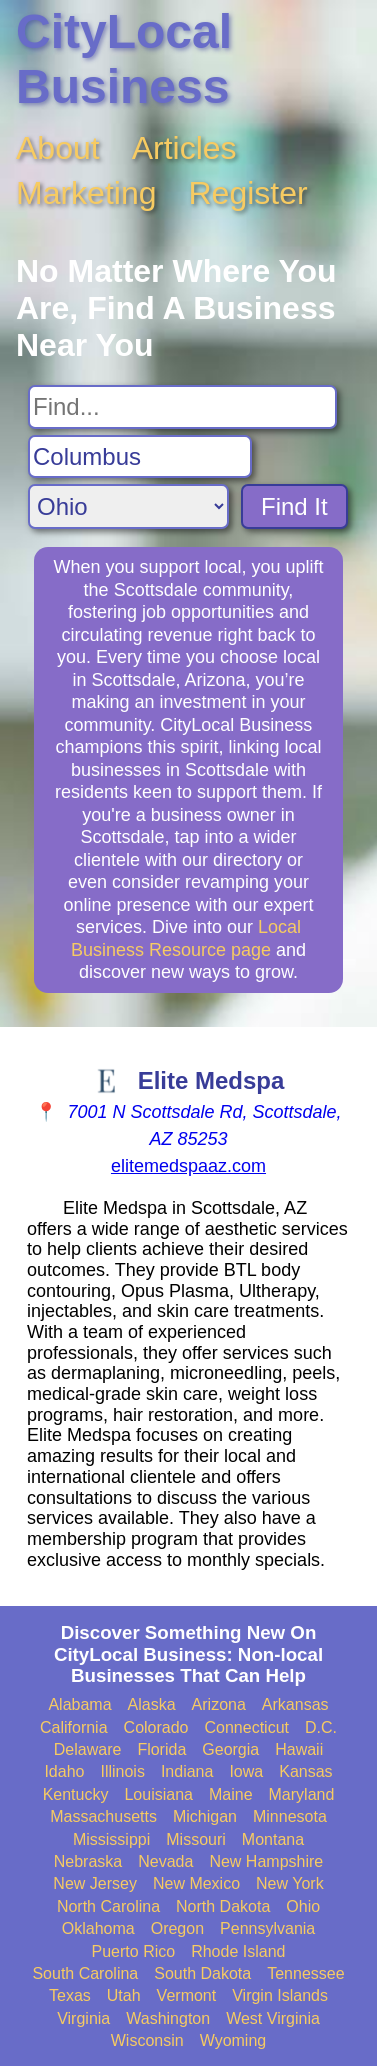 Image resolution: width=377 pixels, height=2066 pixels. What do you see at coordinates (248, 193) in the screenshot?
I see `Register` at bounding box center [248, 193].